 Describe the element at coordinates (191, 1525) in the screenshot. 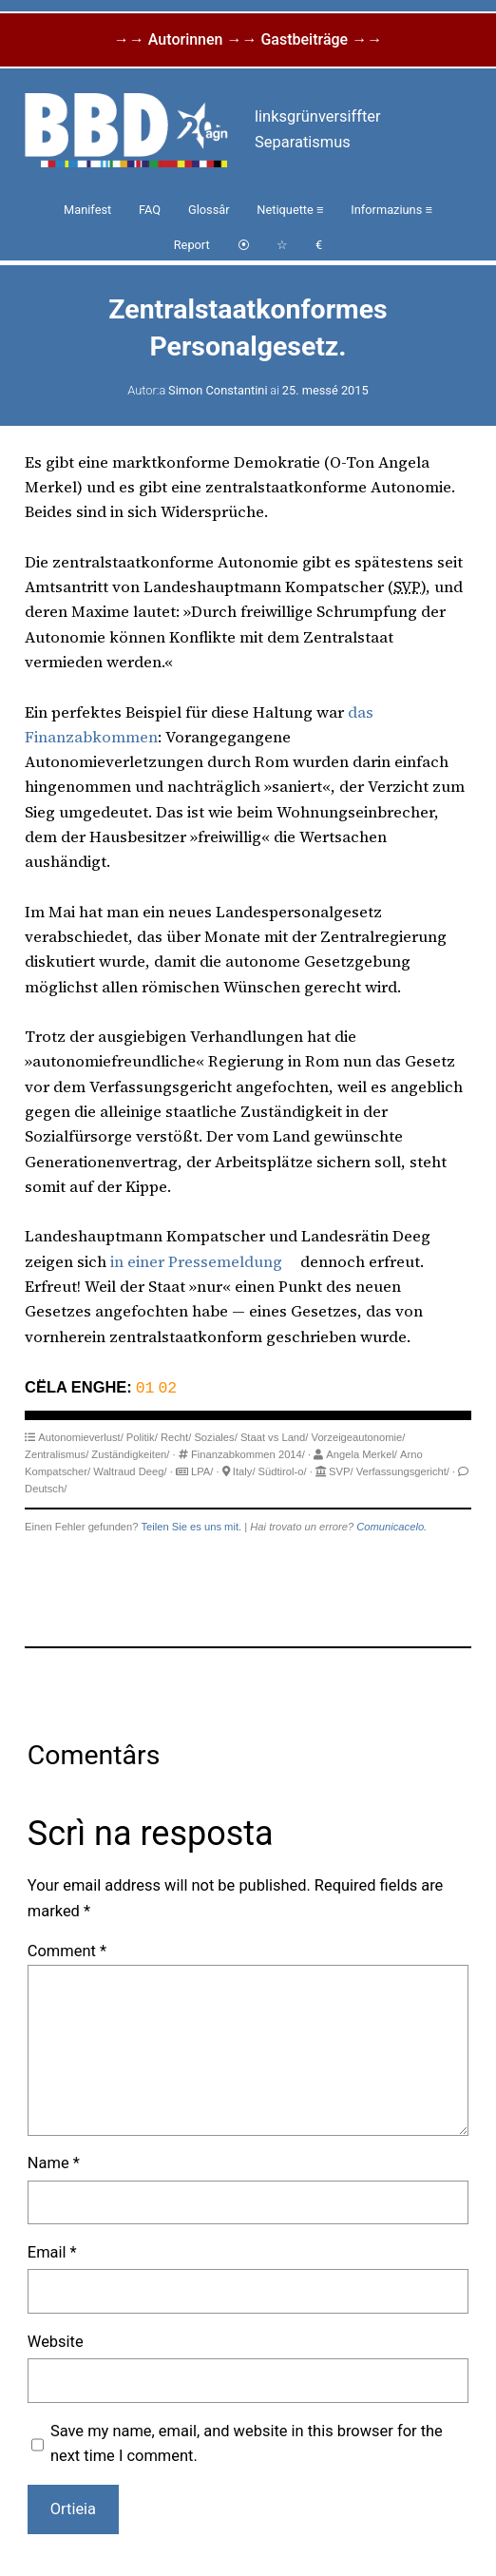

I see `Teilen Sie es uns mit.` at that location.